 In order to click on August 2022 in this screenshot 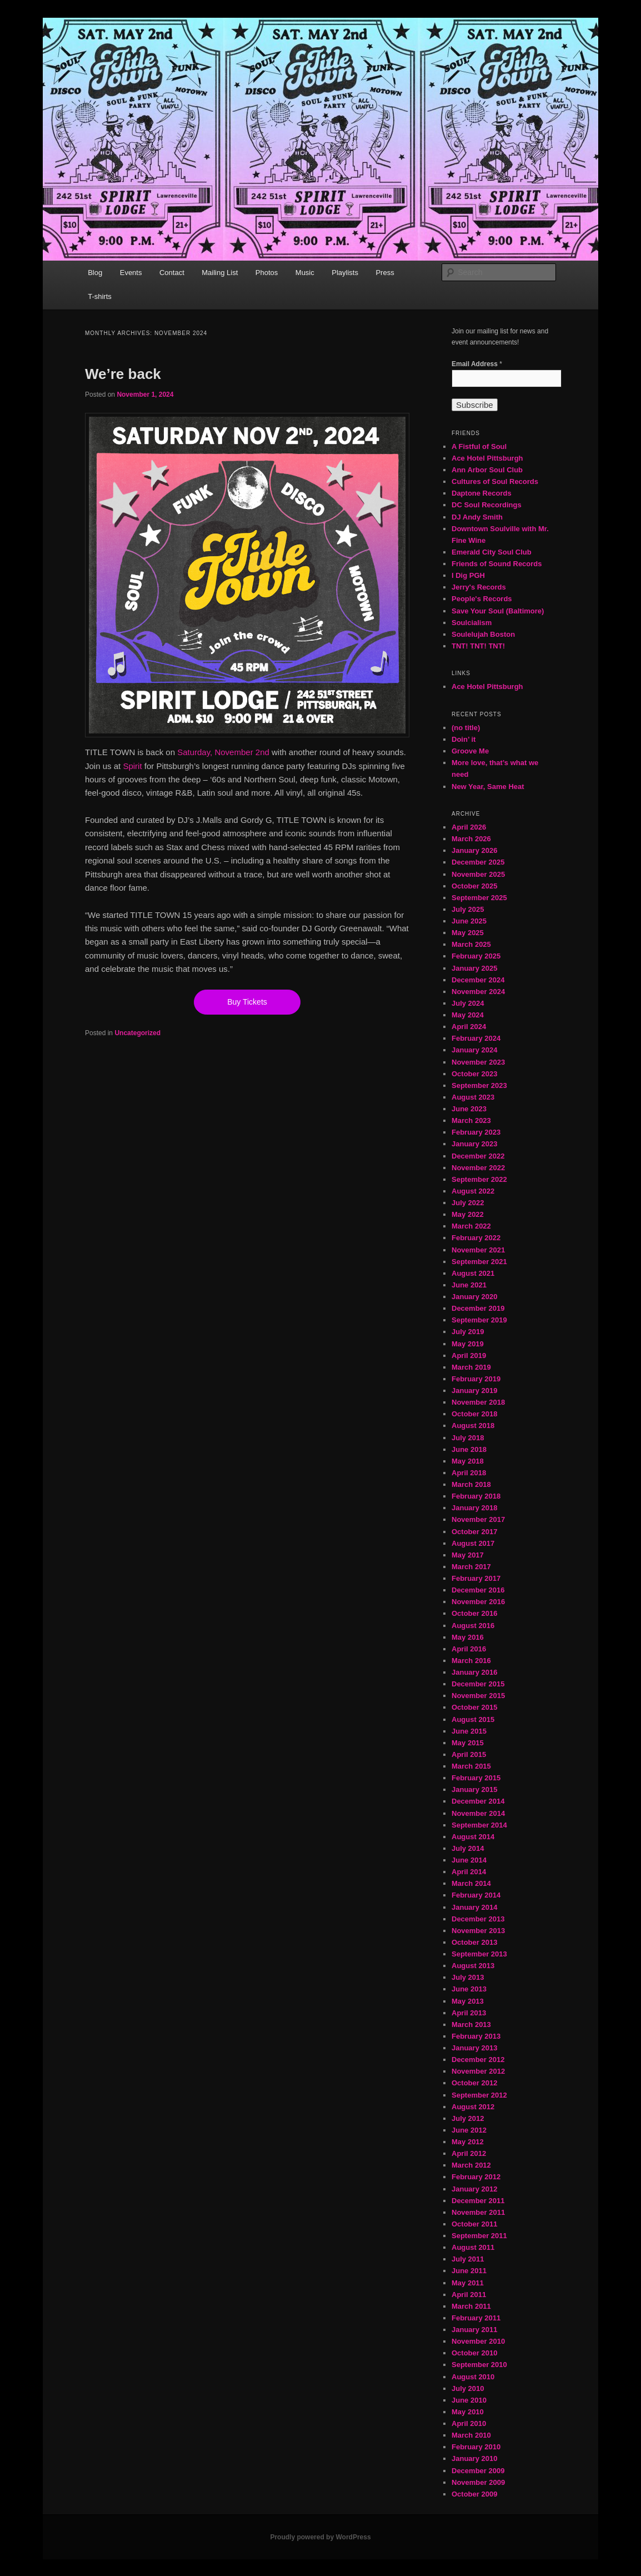, I will do `click(473, 1191)`.